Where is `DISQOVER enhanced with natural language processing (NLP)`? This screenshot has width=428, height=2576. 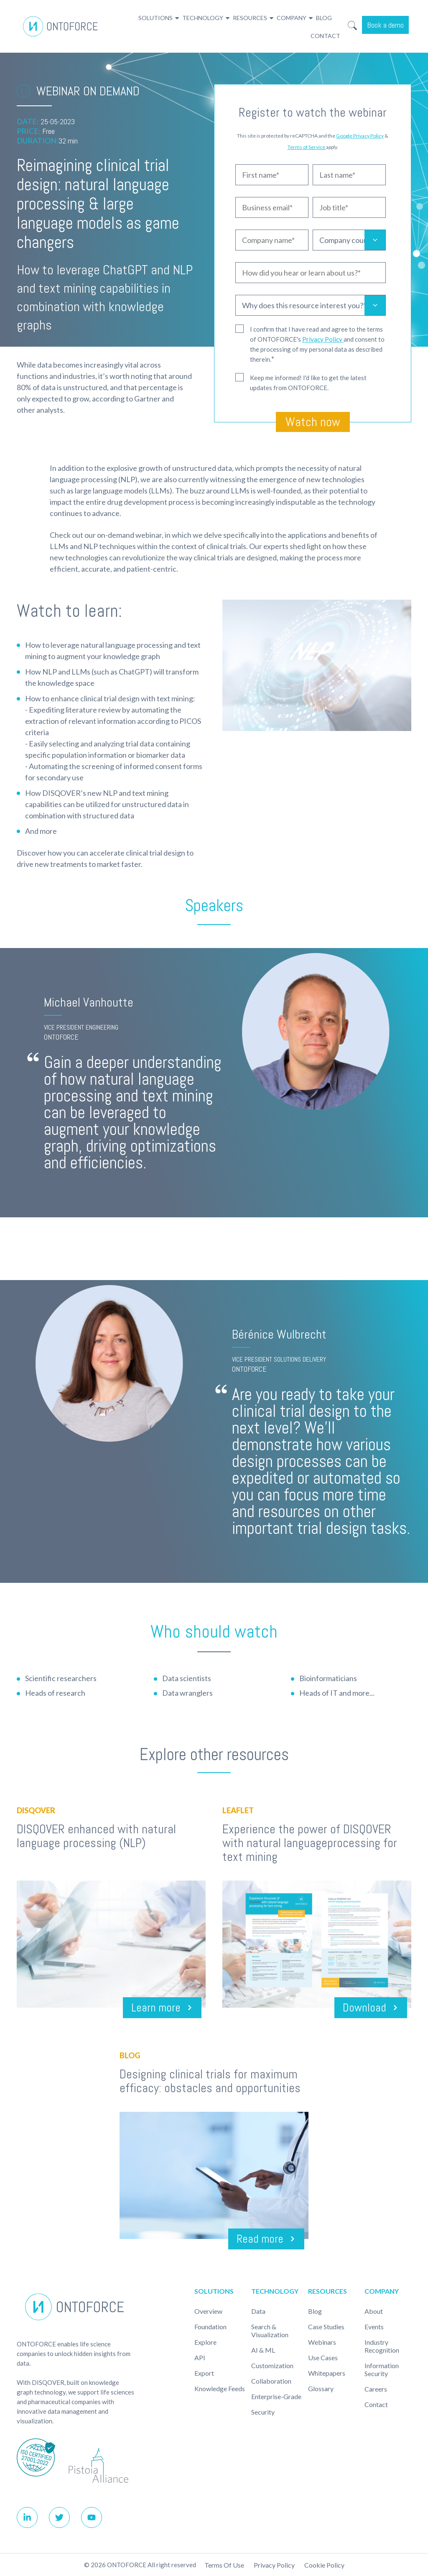 DISQOVER enhanced with natural language processing (NLP) is located at coordinates (96, 1836).